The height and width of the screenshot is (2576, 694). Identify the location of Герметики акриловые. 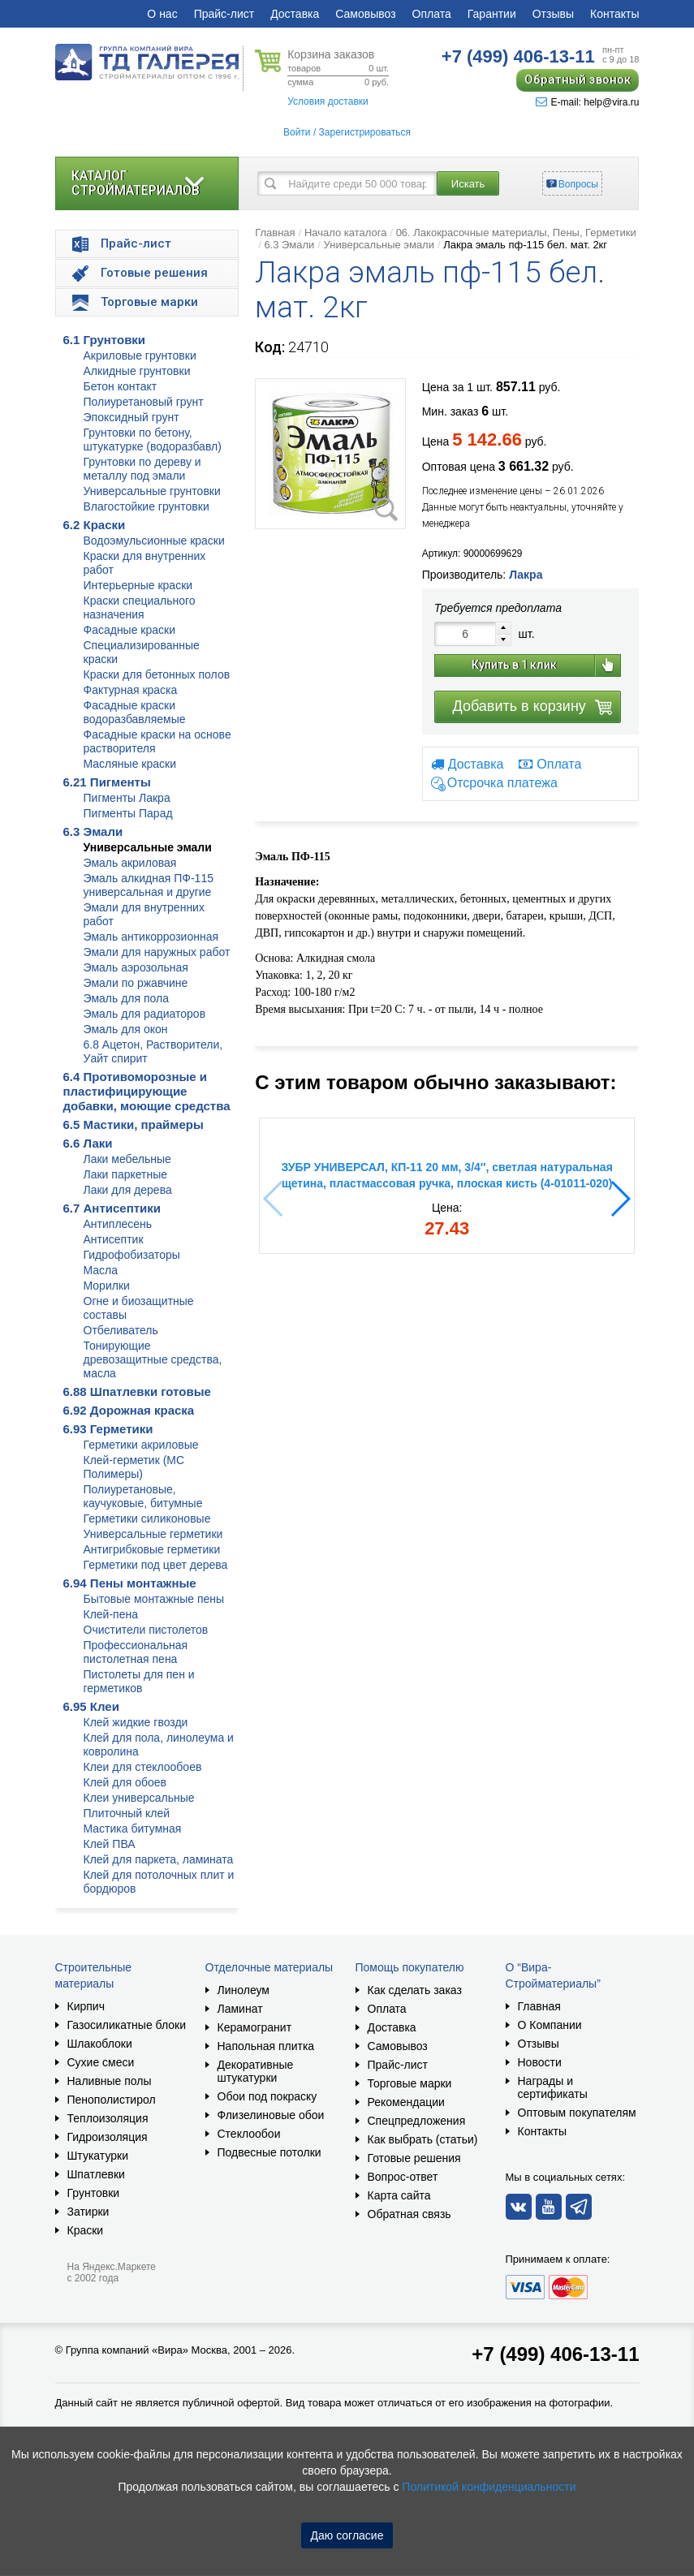
(141, 1444).